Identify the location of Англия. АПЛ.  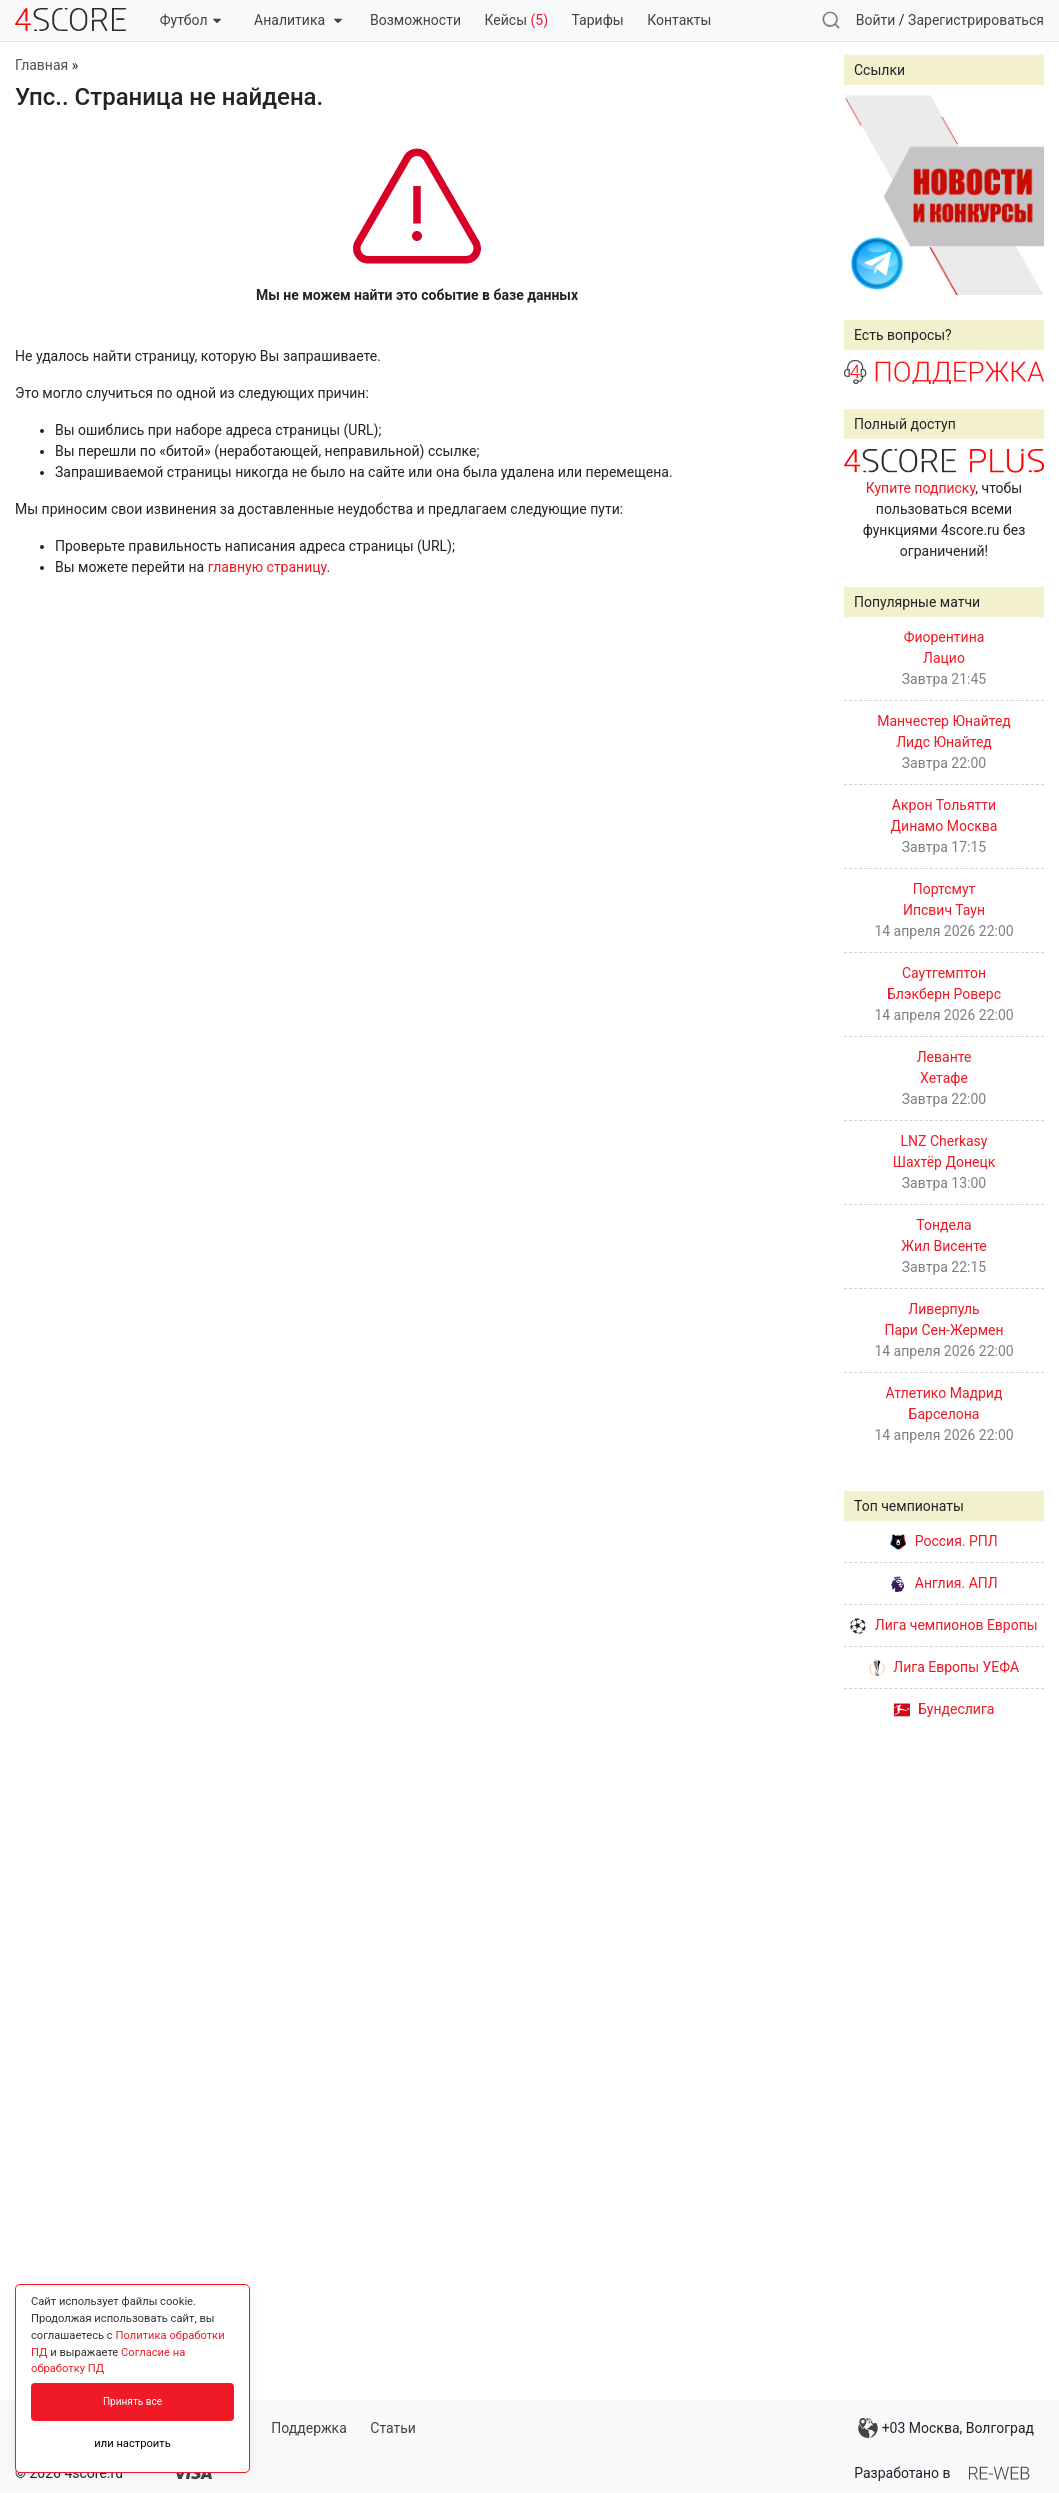
(943, 1583).